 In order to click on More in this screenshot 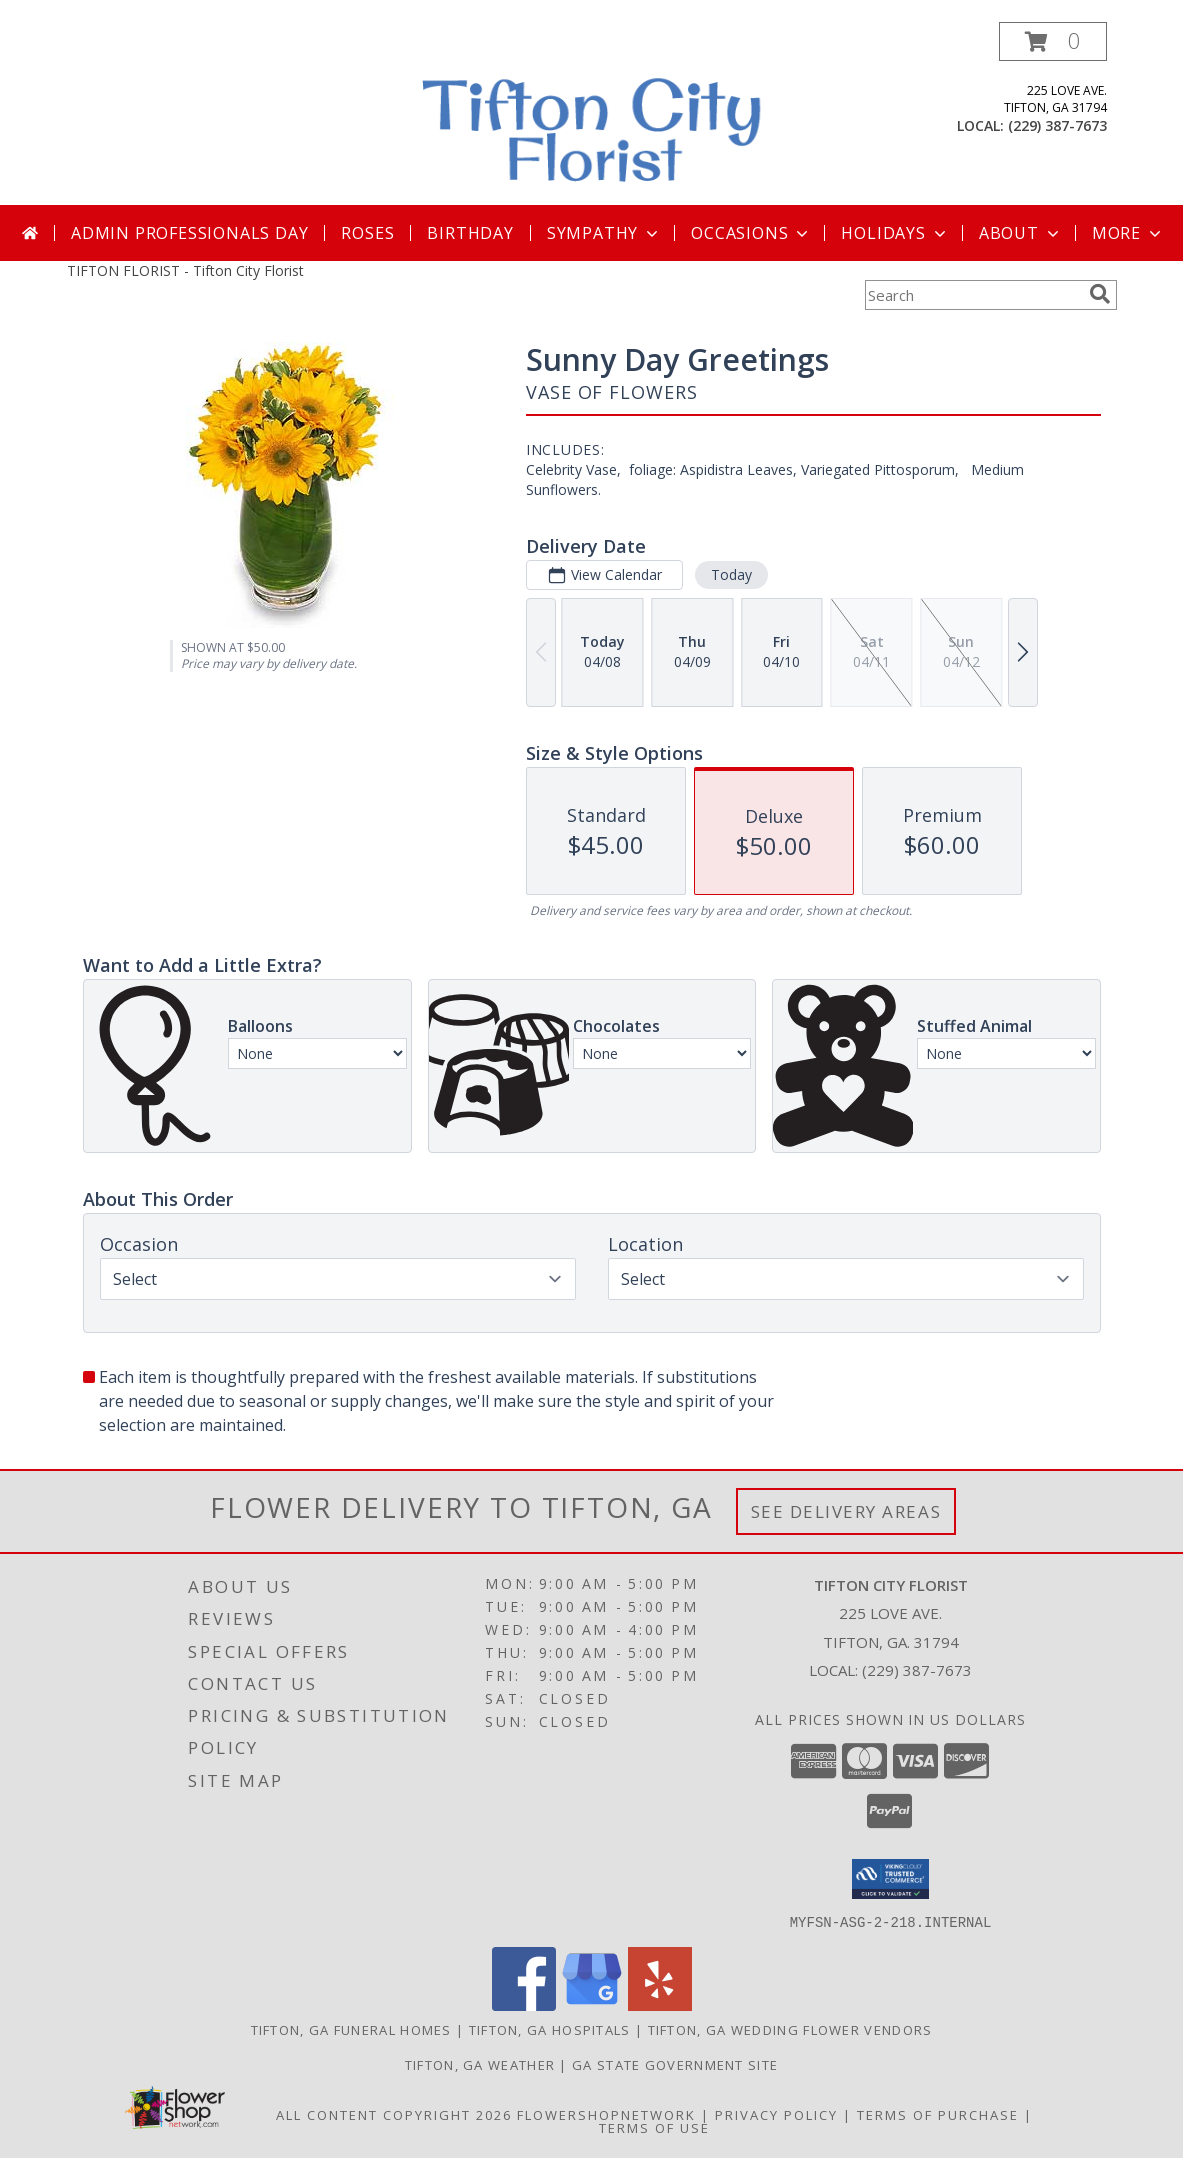, I will do `click(1128, 233)`.